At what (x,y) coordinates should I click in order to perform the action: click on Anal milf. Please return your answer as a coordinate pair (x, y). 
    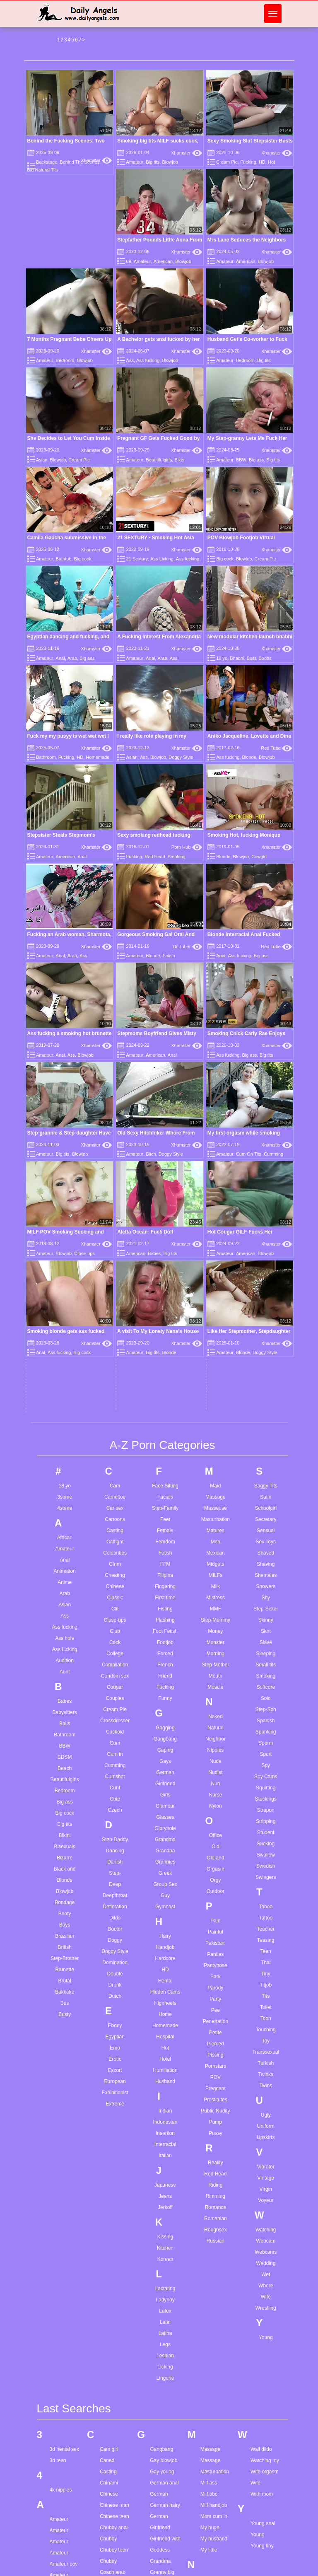
    Looking at the image, I should click on (59, 2334).